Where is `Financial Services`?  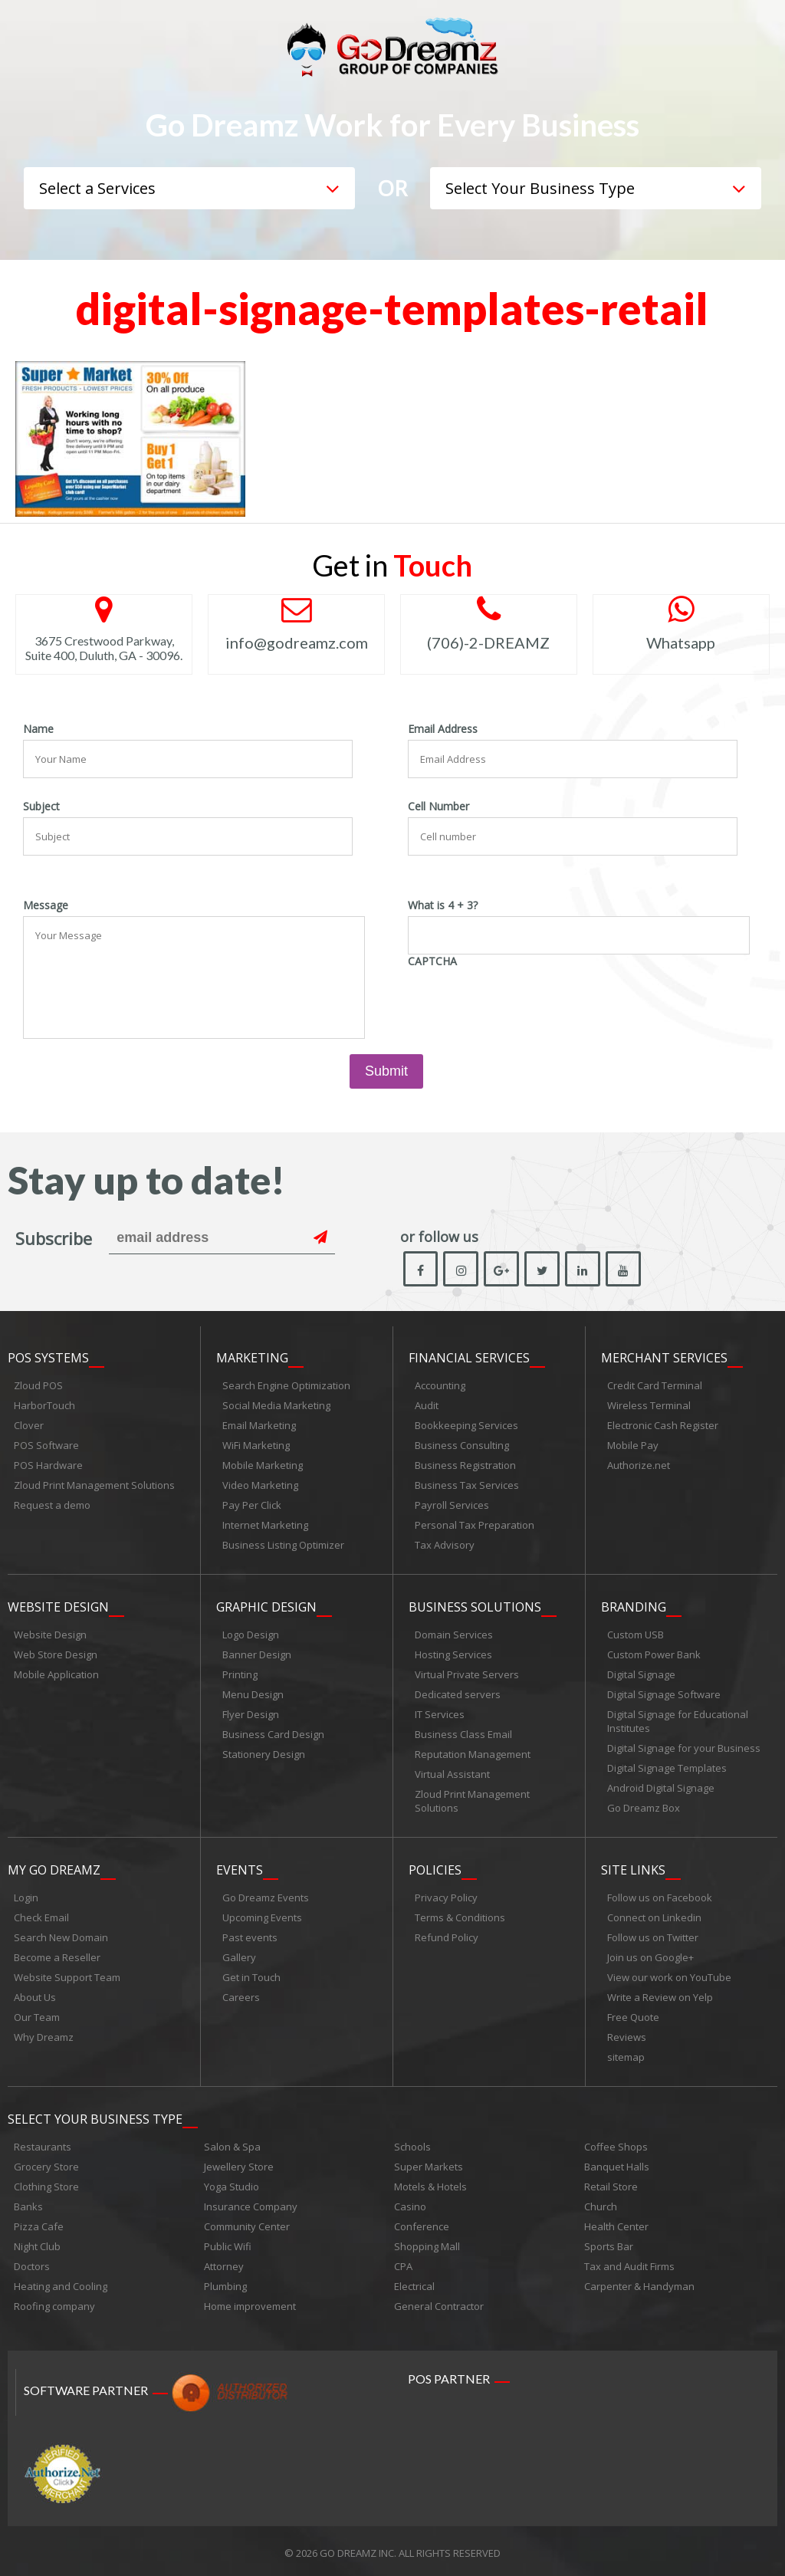 Financial Services is located at coordinates (469, 1358).